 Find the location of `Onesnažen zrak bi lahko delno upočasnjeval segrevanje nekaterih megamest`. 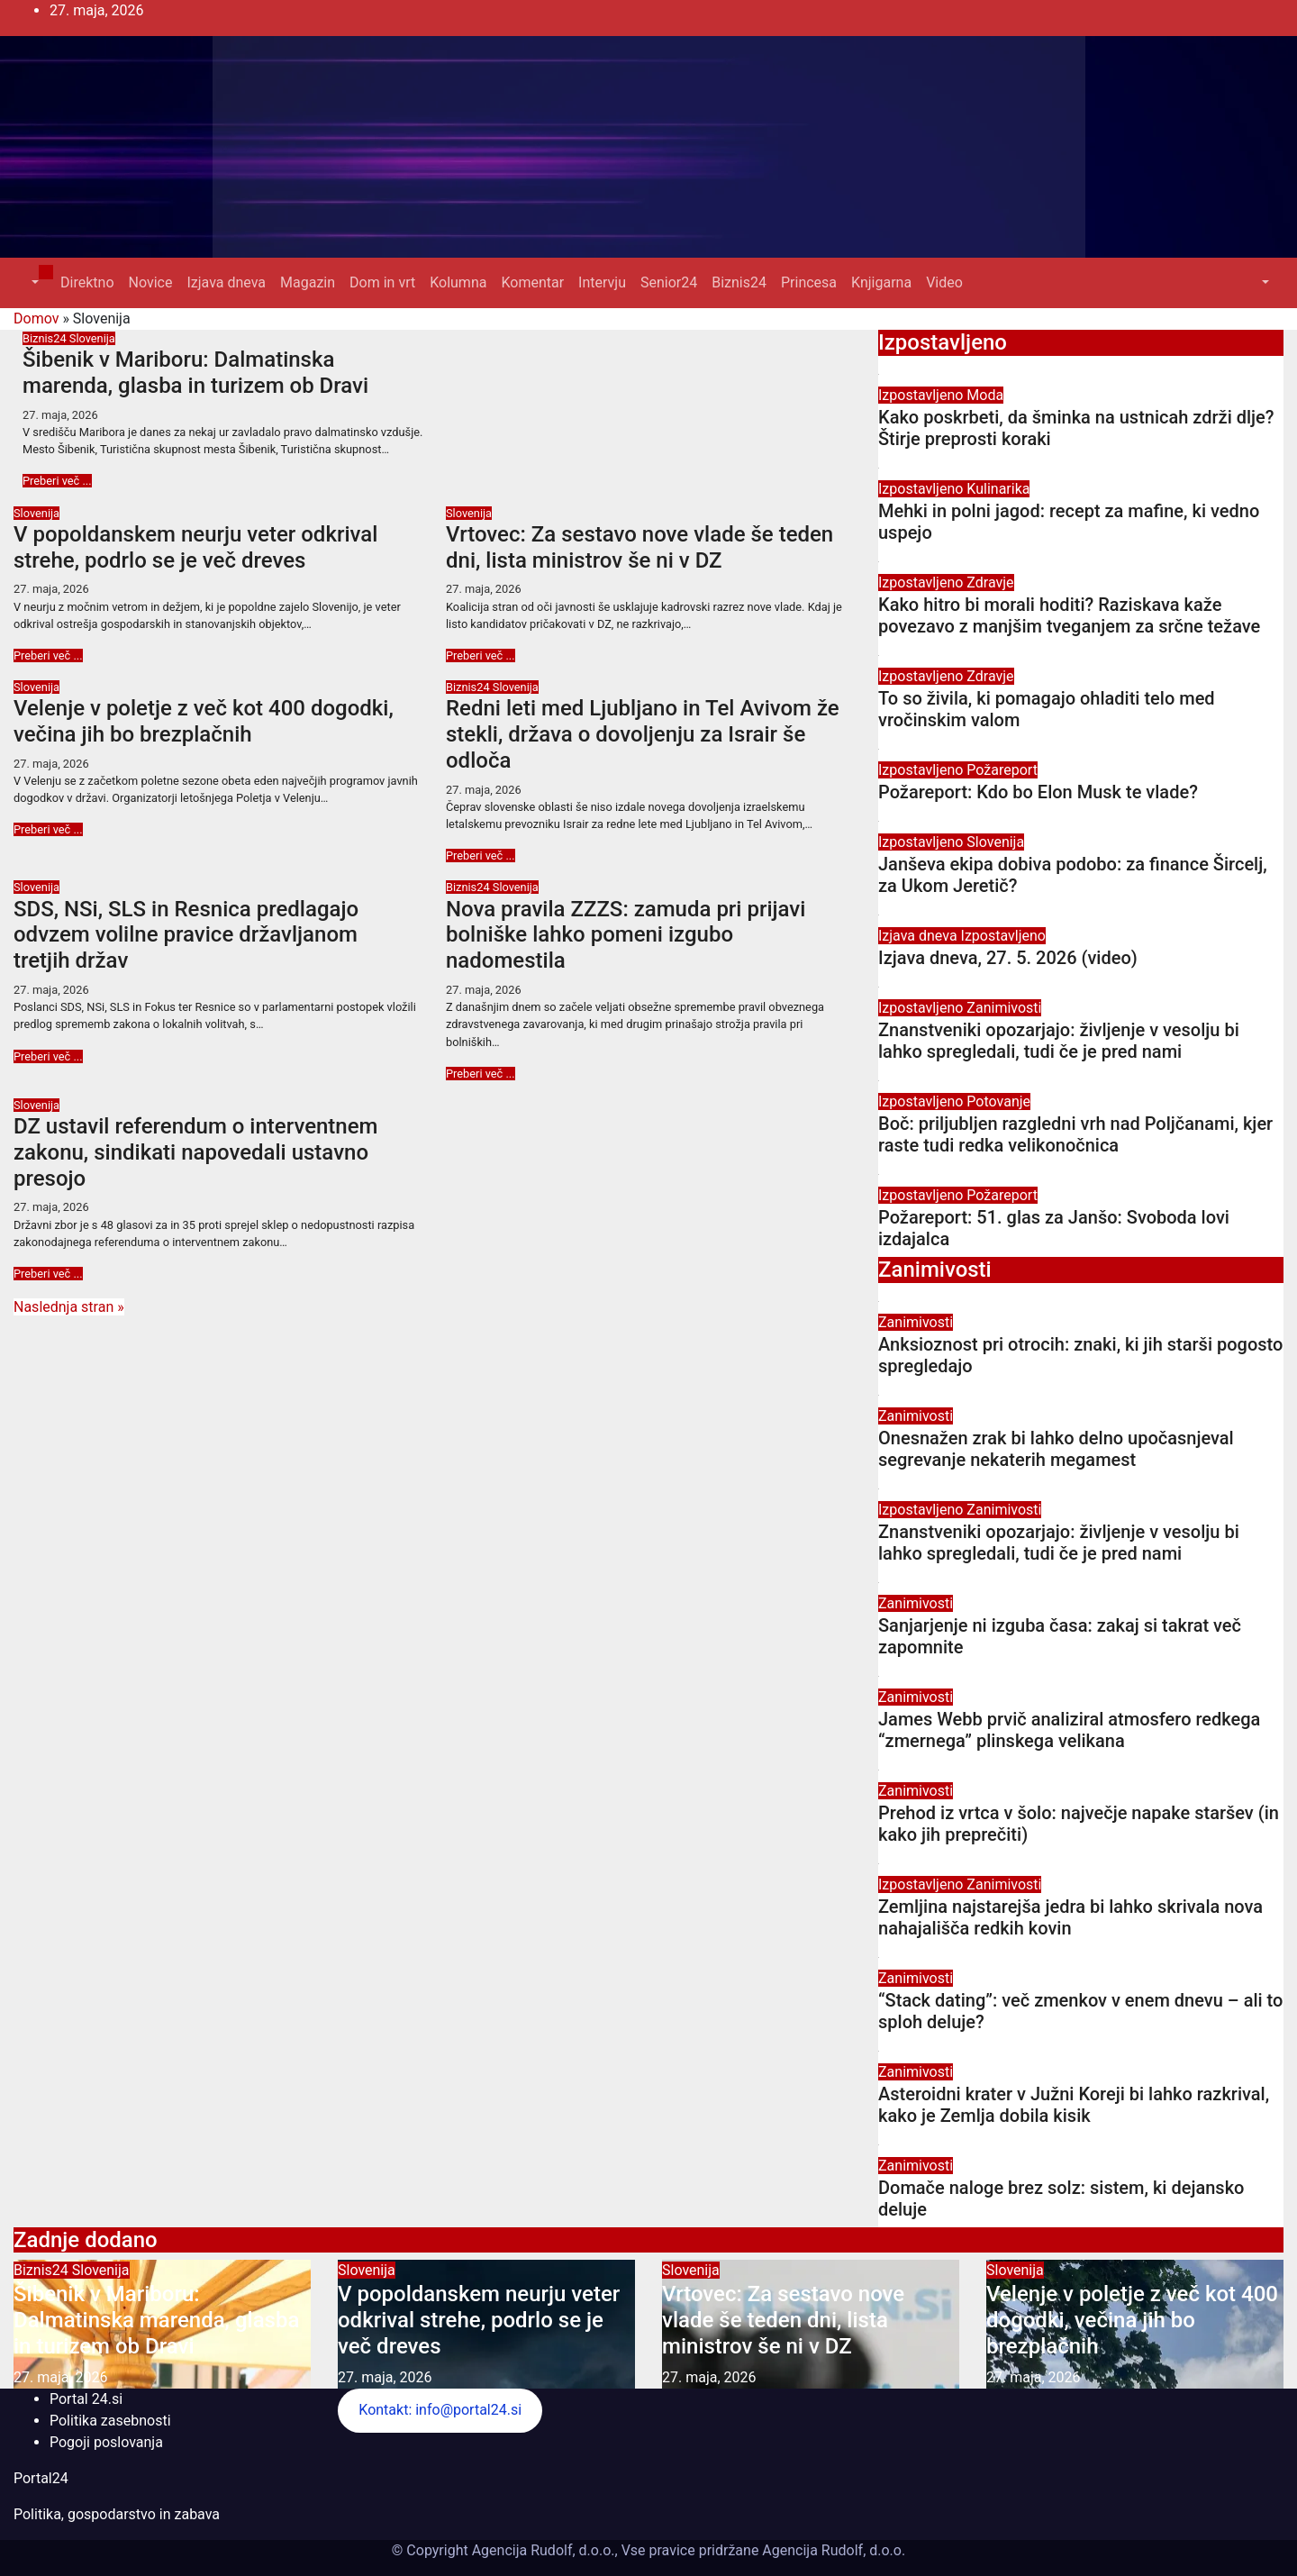

Onesnažen zrak bi lahko delno upočasnjeval segrevanje nekaterih megamest is located at coordinates (1056, 1448).